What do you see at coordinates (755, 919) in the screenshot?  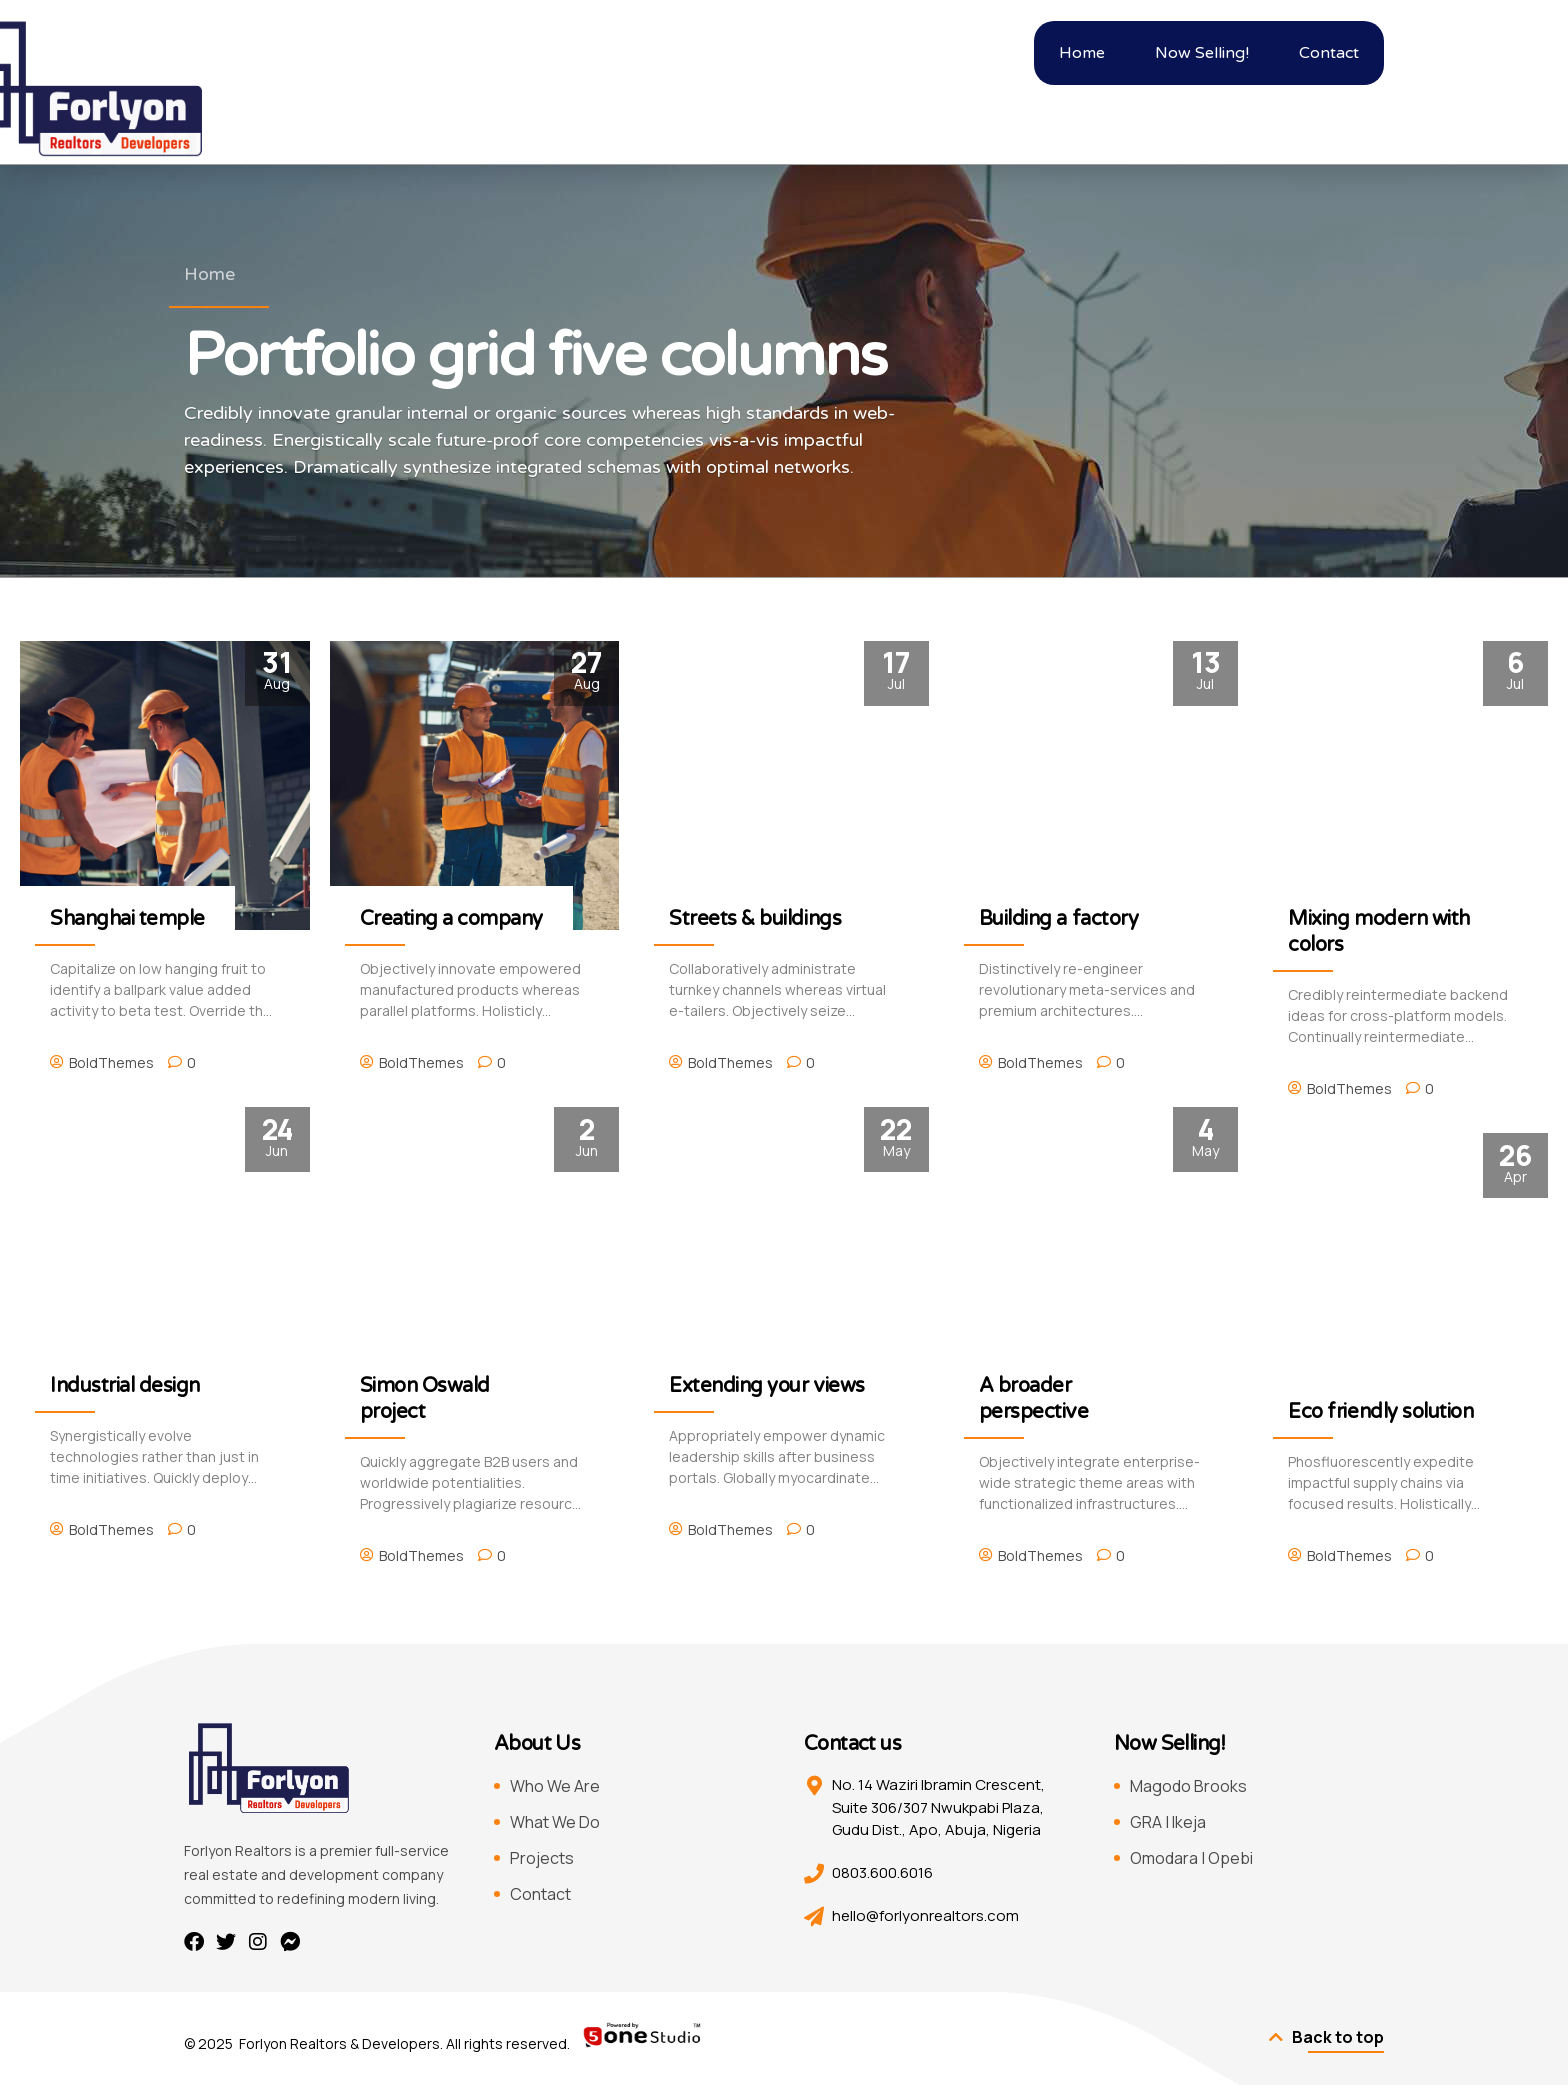 I see `Streets & buildings` at bounding box center [755, 919].